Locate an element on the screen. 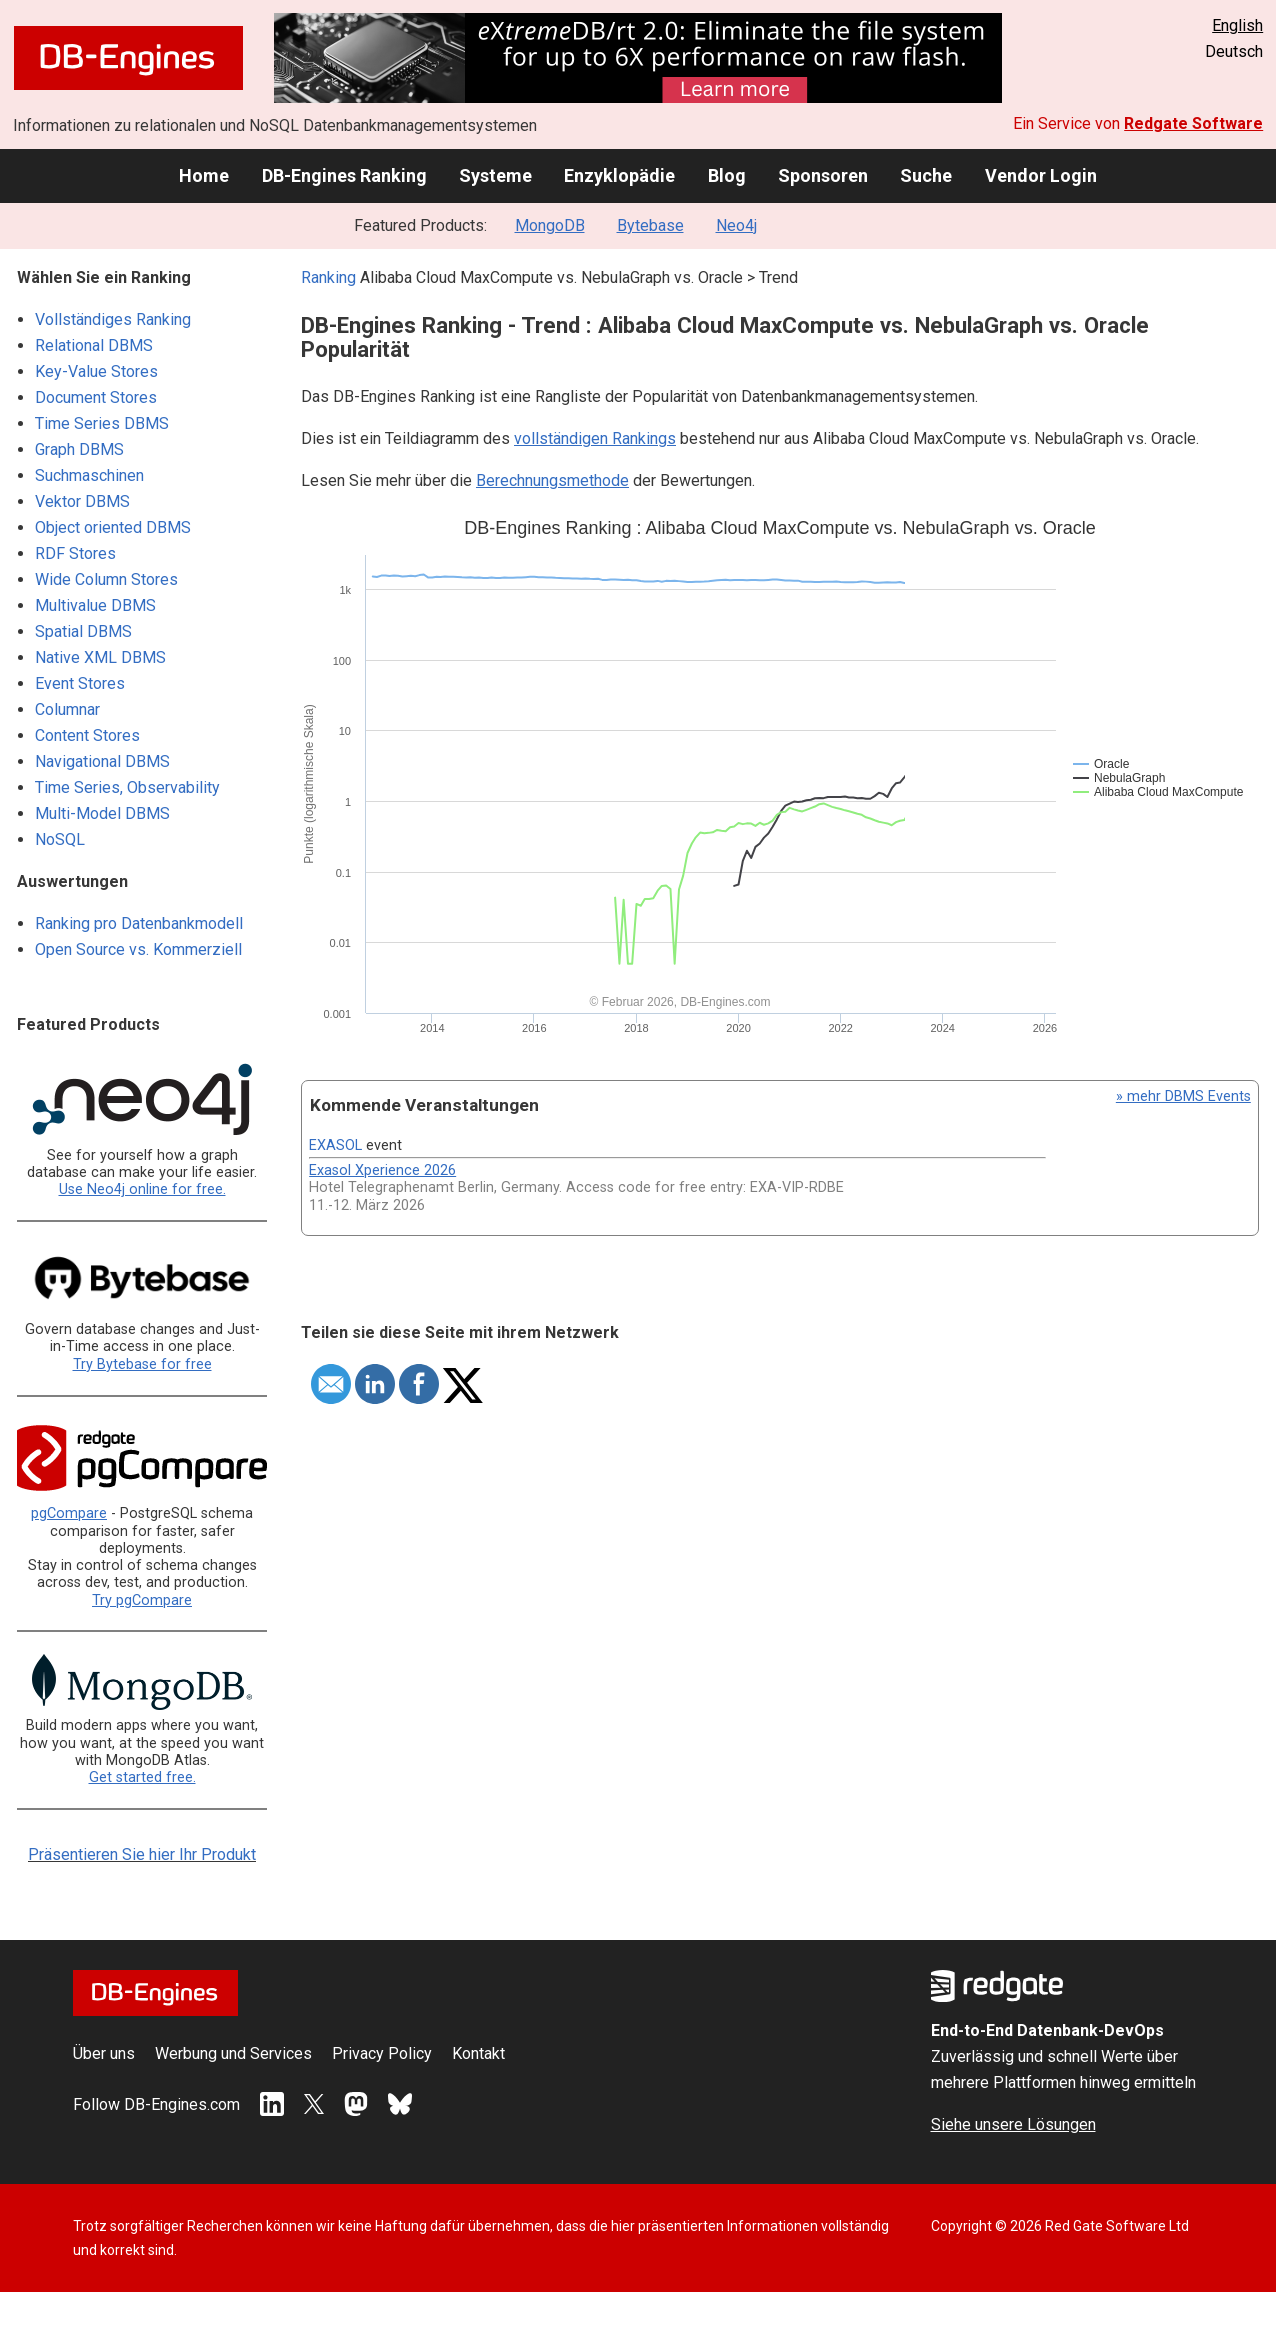 This screenshot has width=1276, height=2344. Content Stores is located at coordinates (87, 735).